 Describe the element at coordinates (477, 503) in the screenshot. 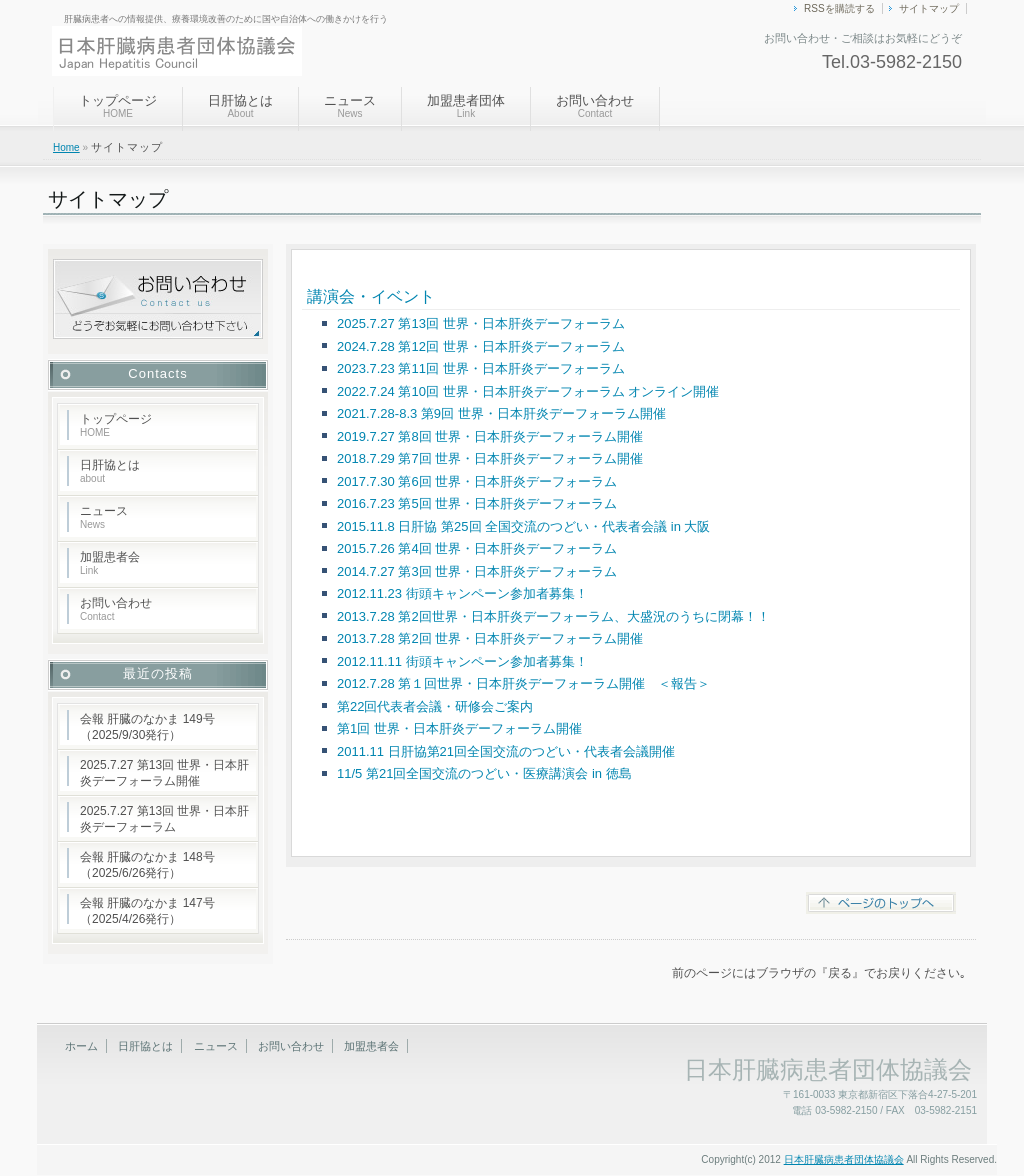

I see `2016.7.23 第5回 世界・日本肝炎デーフォーラム` at that location.